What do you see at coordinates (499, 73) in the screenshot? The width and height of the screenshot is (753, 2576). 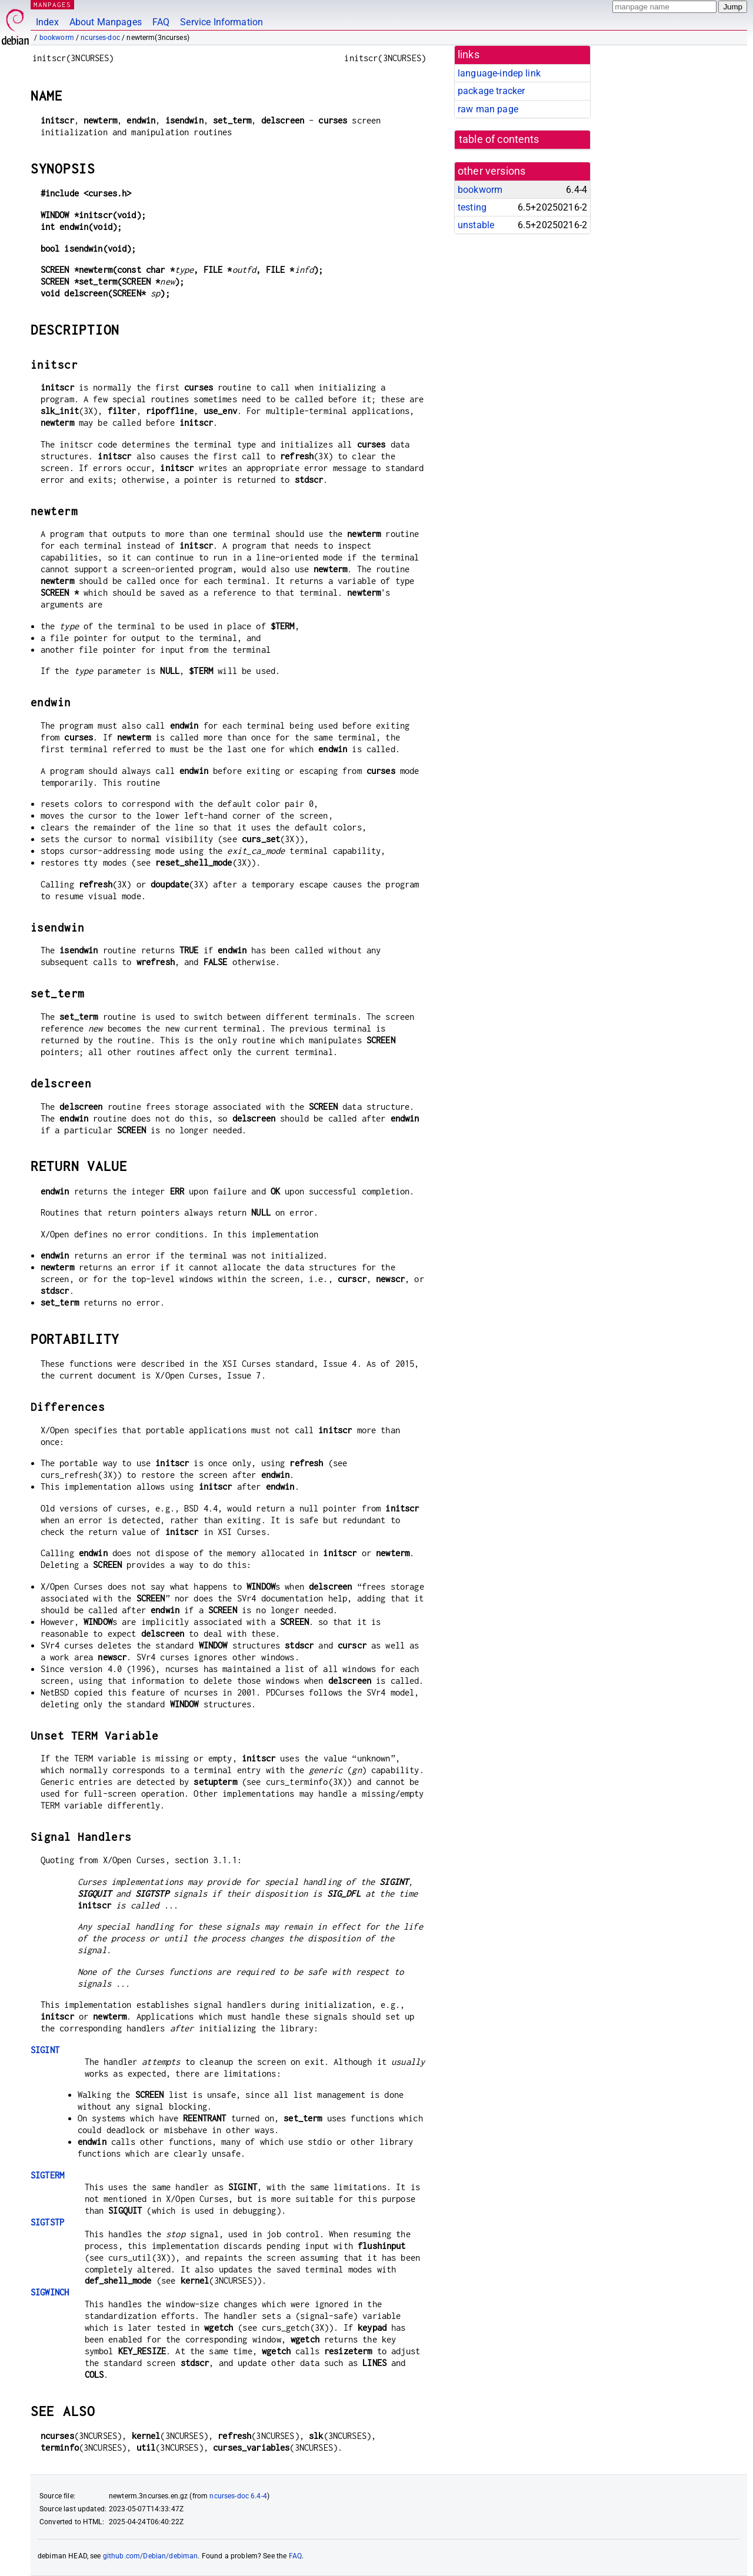 I see `language-indep link` at bounding box center [499, 73].